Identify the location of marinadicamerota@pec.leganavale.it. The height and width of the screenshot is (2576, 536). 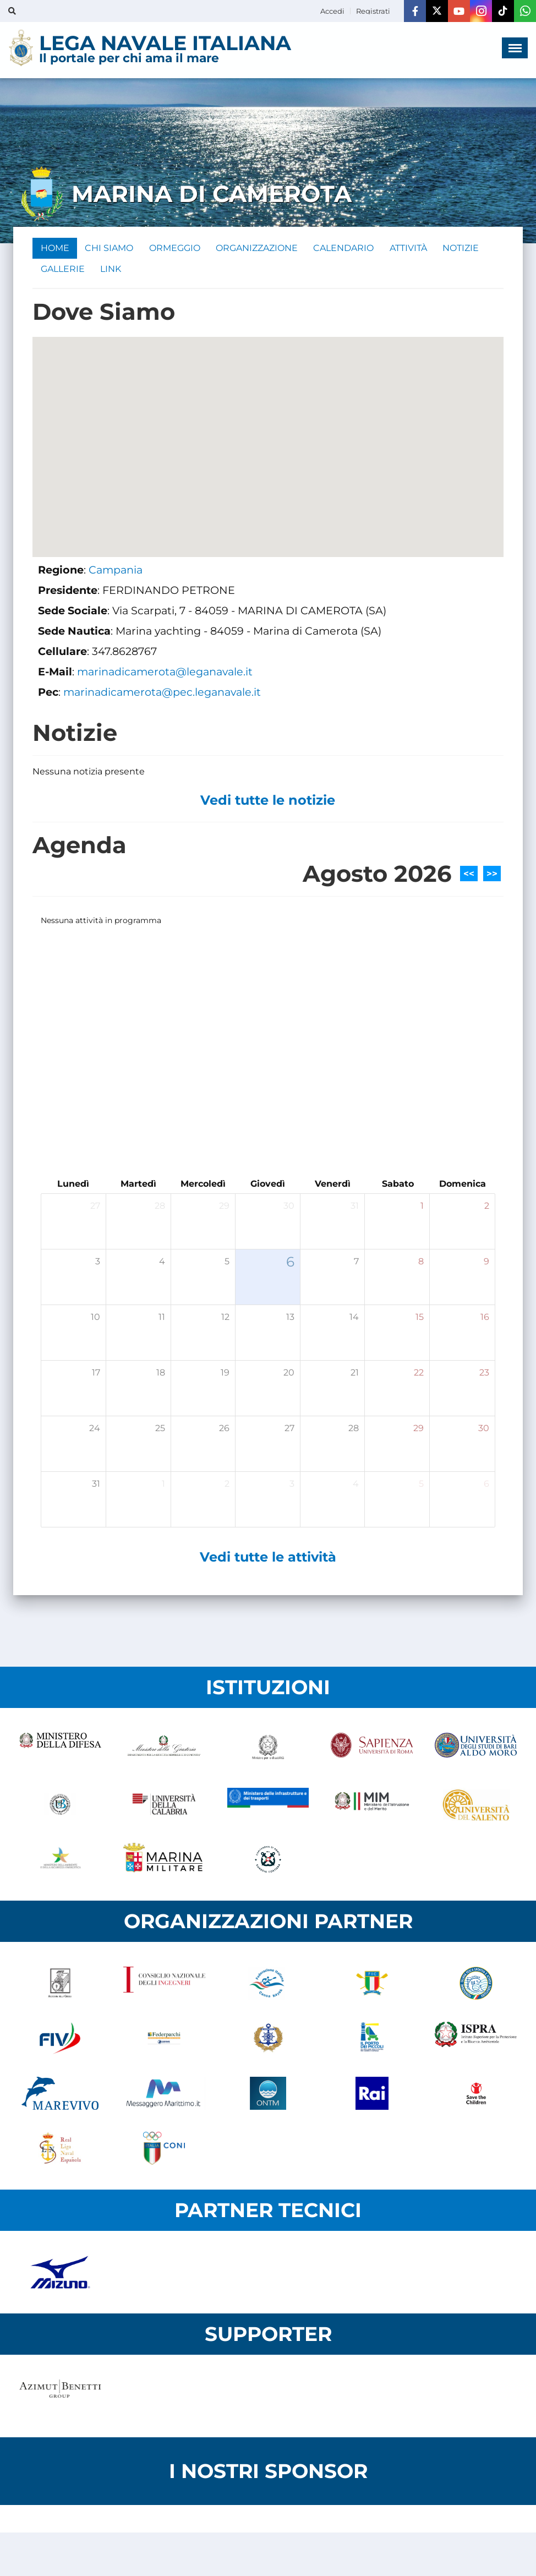
(162, 694).